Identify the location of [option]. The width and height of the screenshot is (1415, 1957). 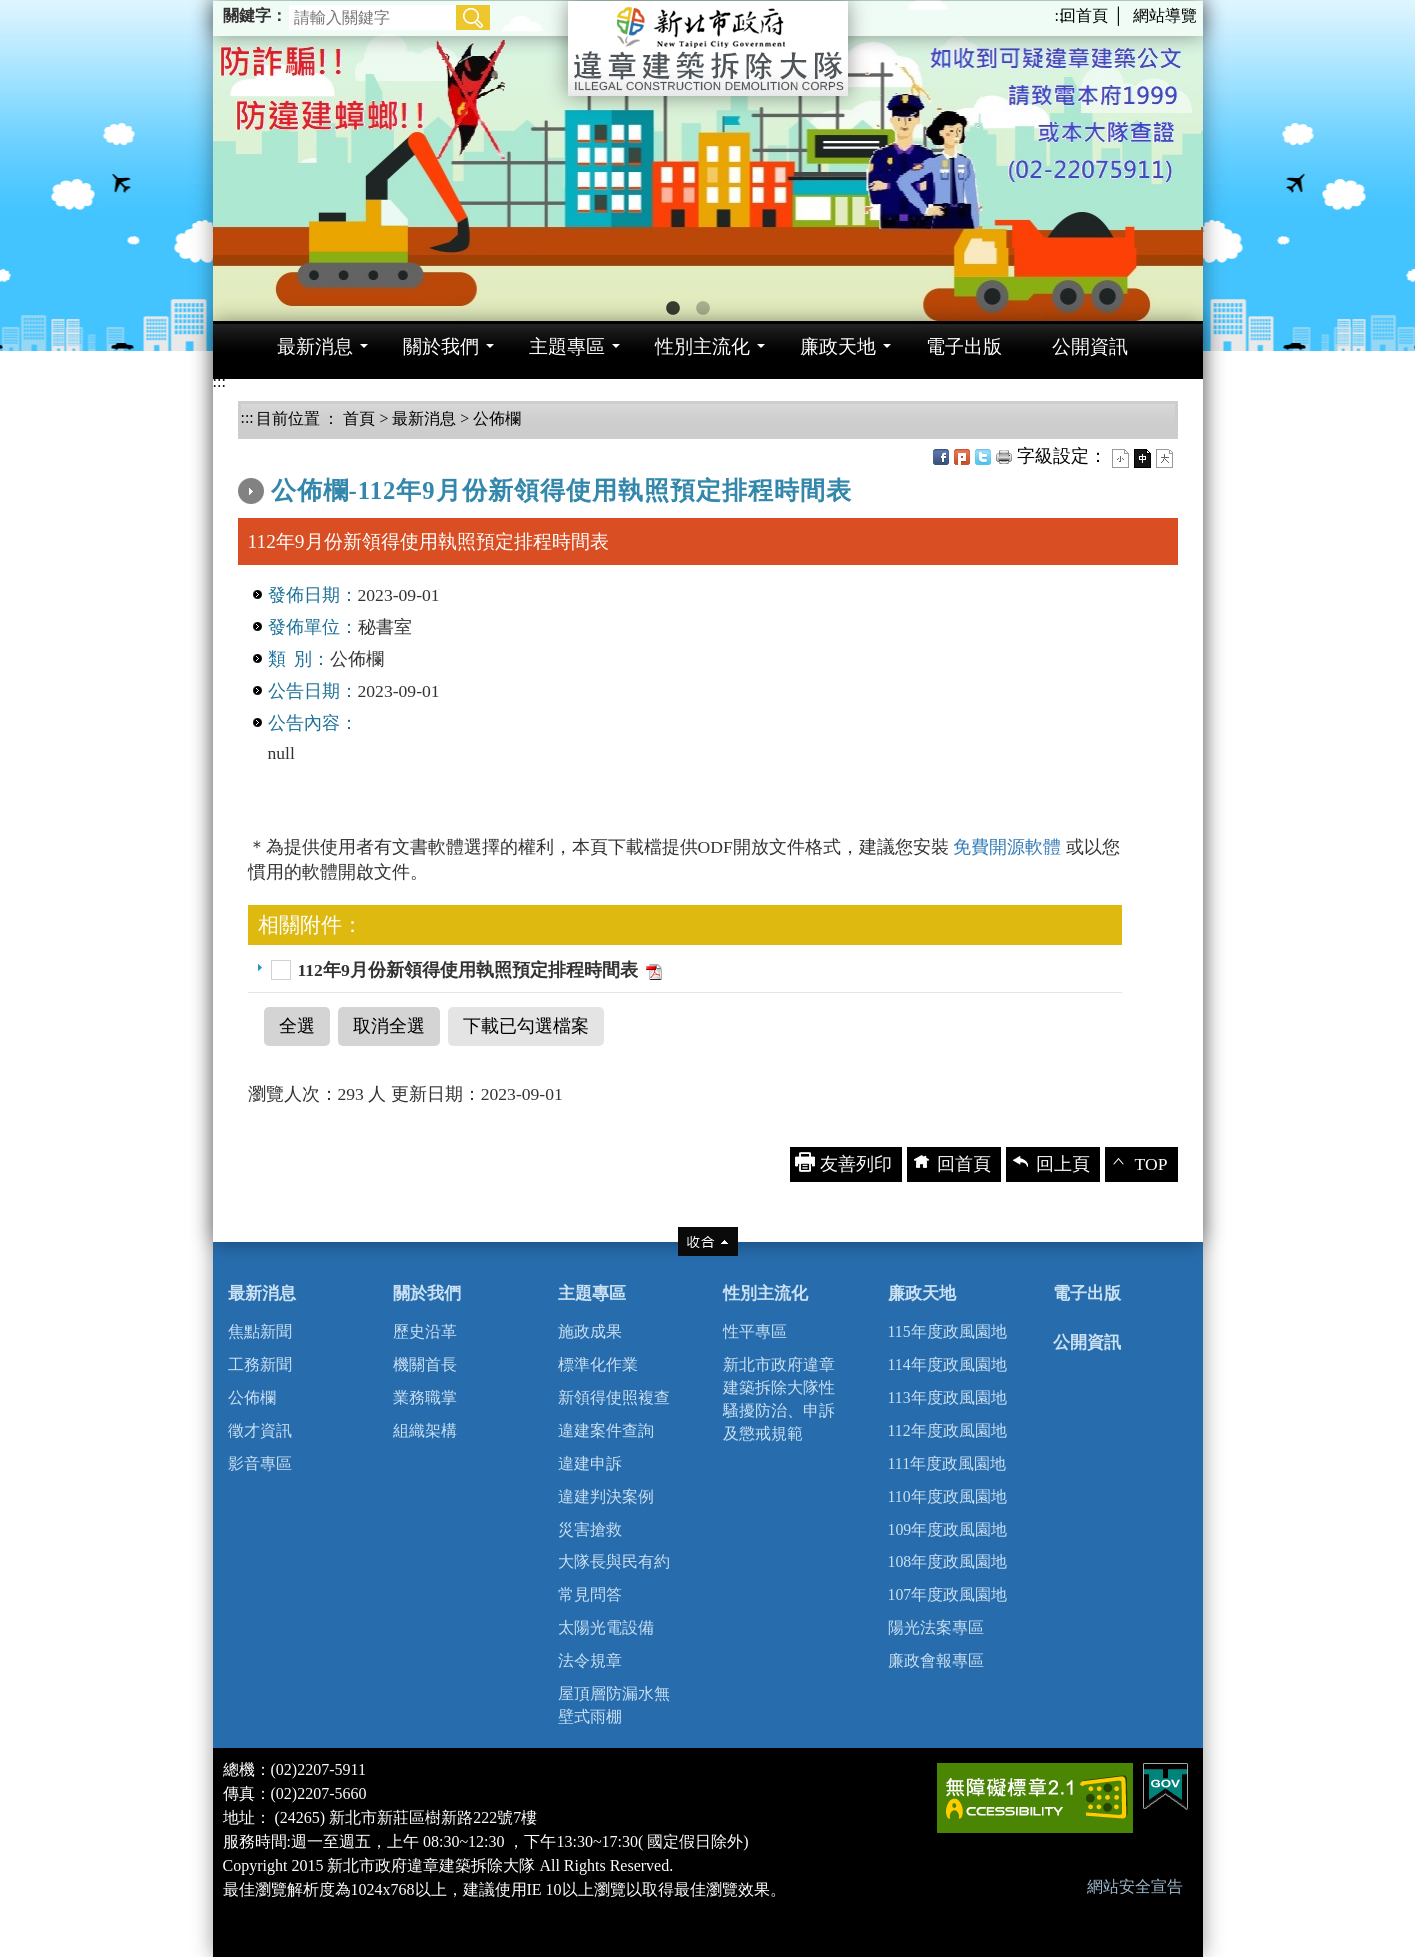
(708, 160).